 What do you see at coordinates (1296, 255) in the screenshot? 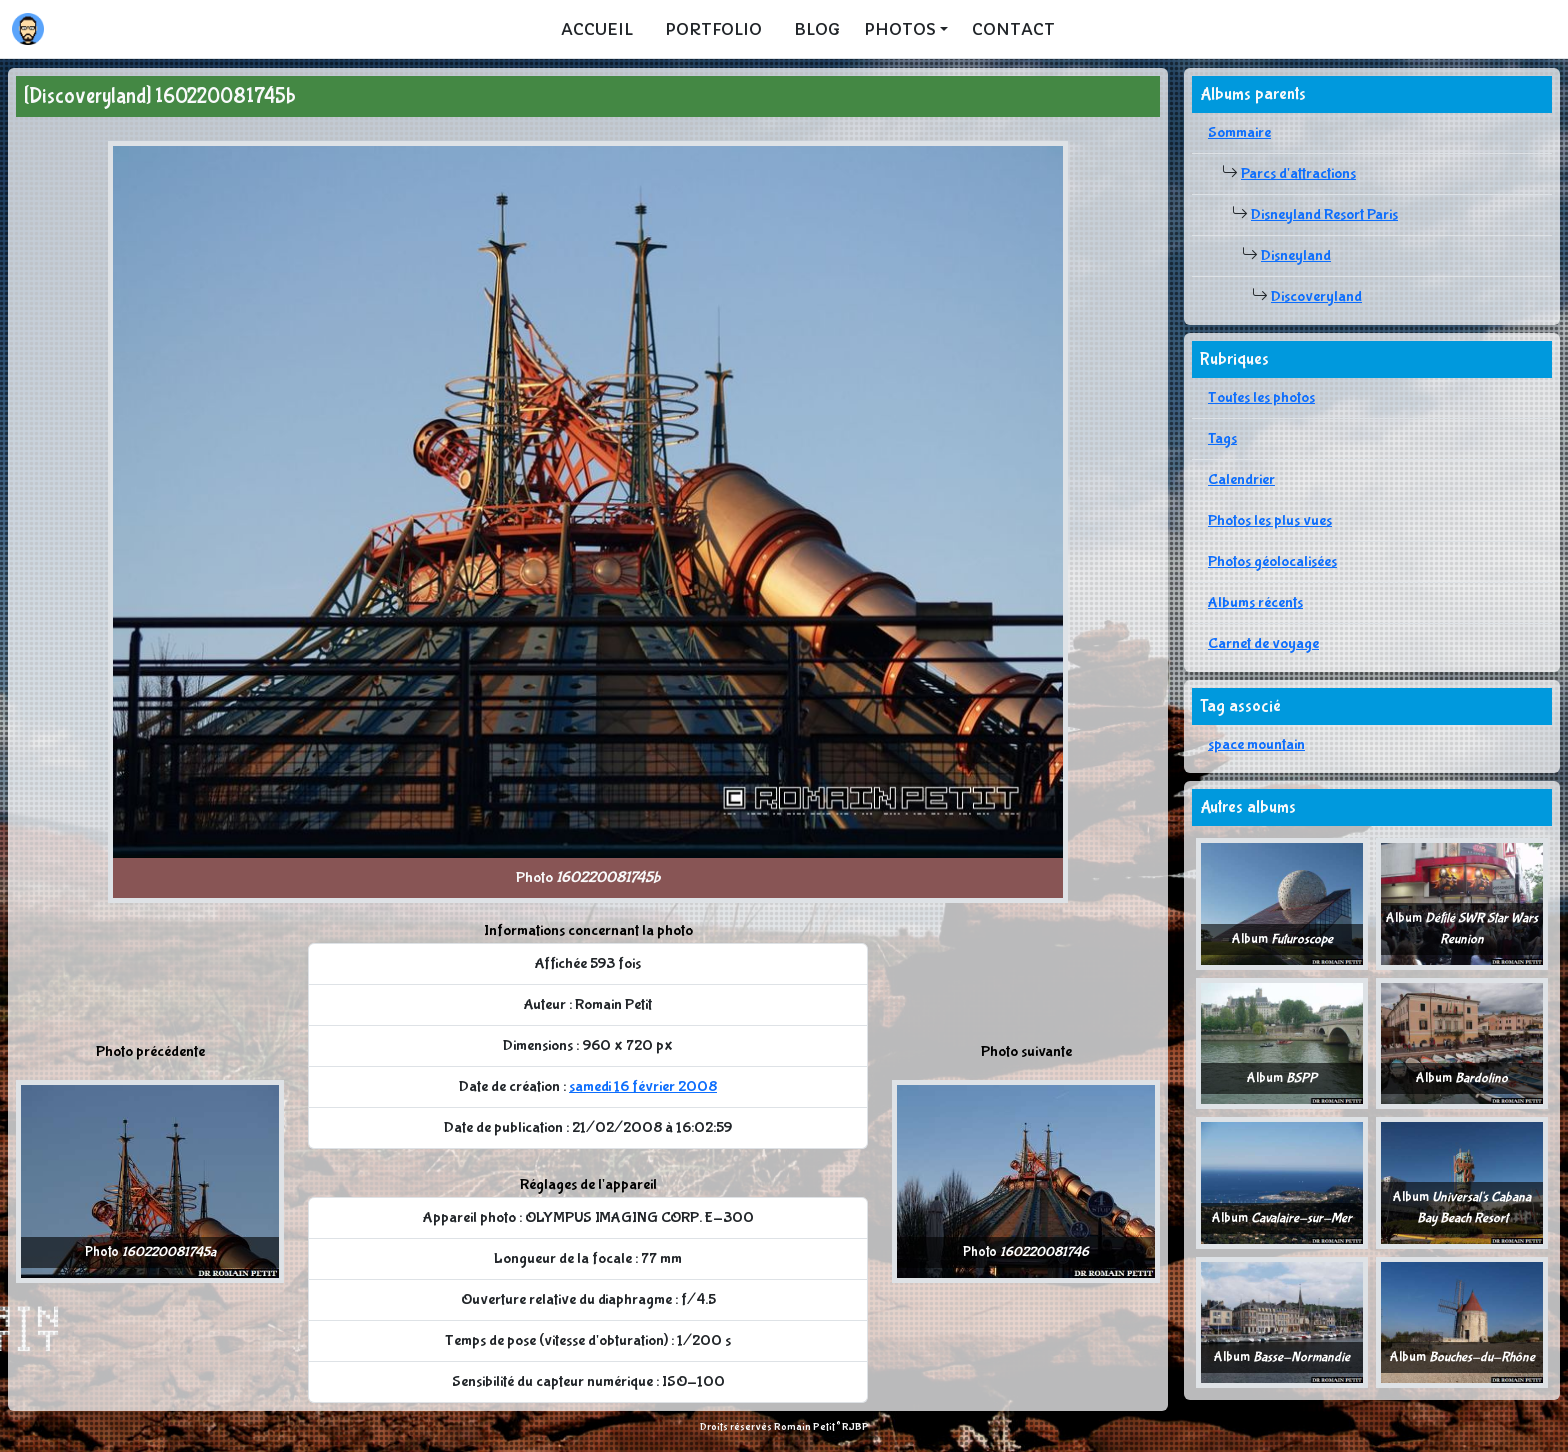
I see `Disneyland` at bounding box center [1296, 255].